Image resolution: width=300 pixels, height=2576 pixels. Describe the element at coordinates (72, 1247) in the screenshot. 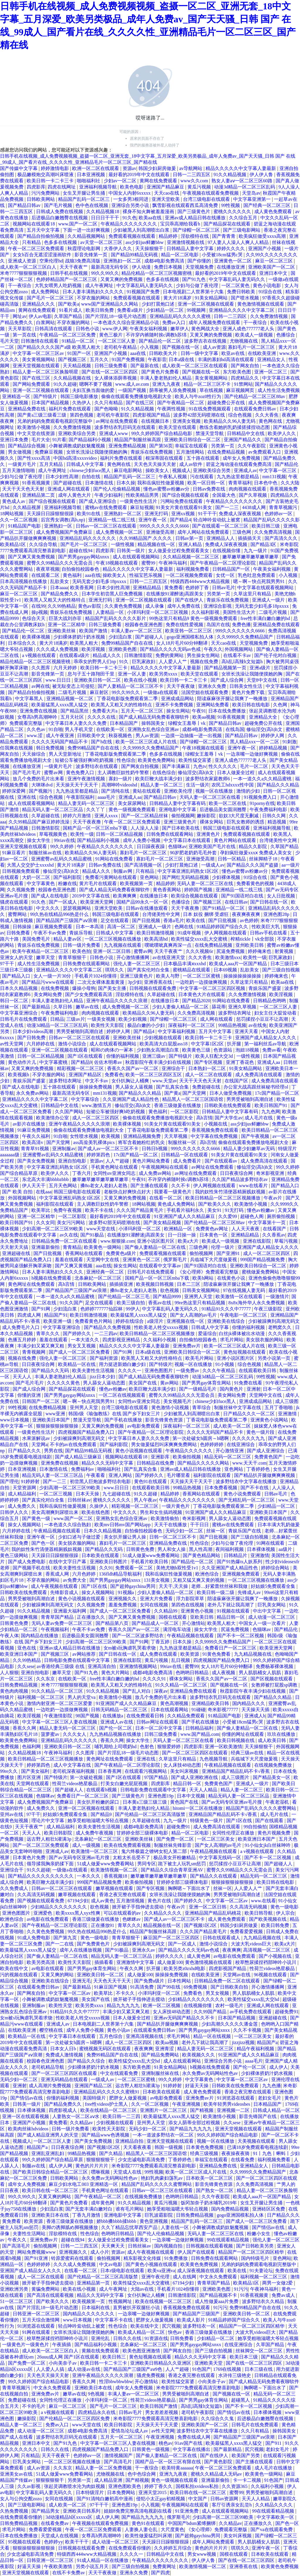

I see `青青精品` at that location.